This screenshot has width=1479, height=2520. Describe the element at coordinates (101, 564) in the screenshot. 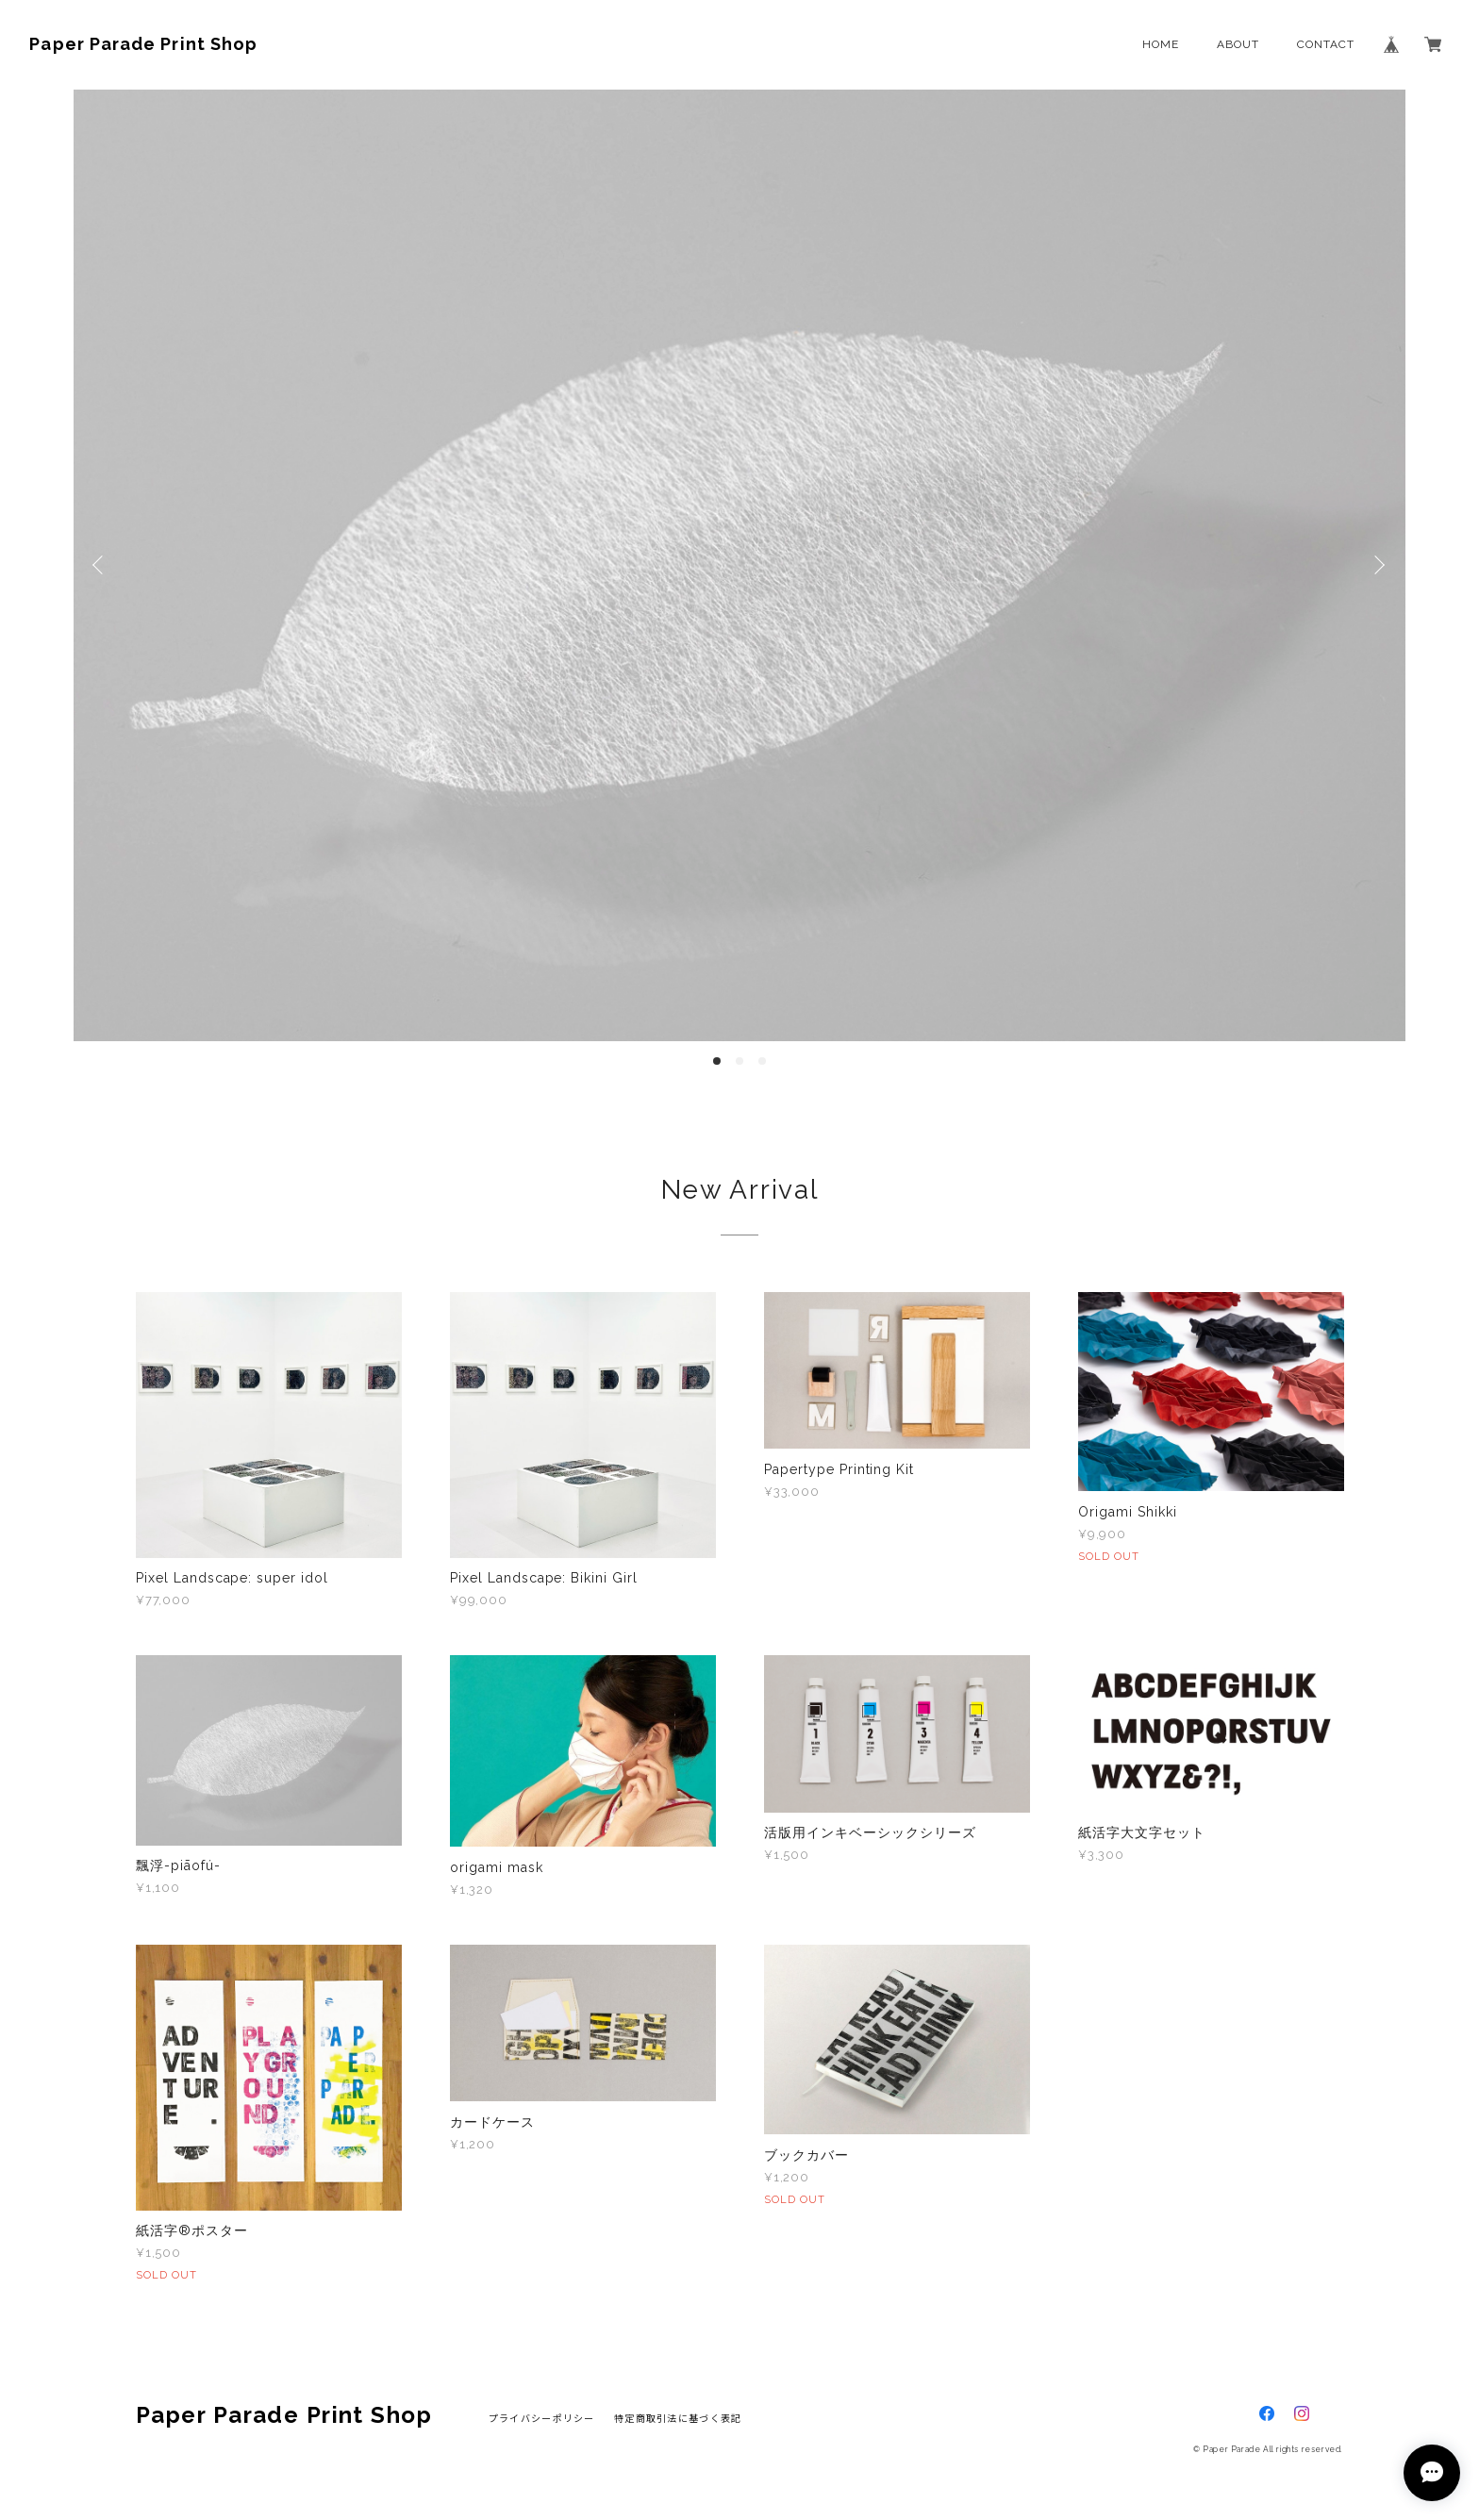

I see `Previous [button]` at that location.